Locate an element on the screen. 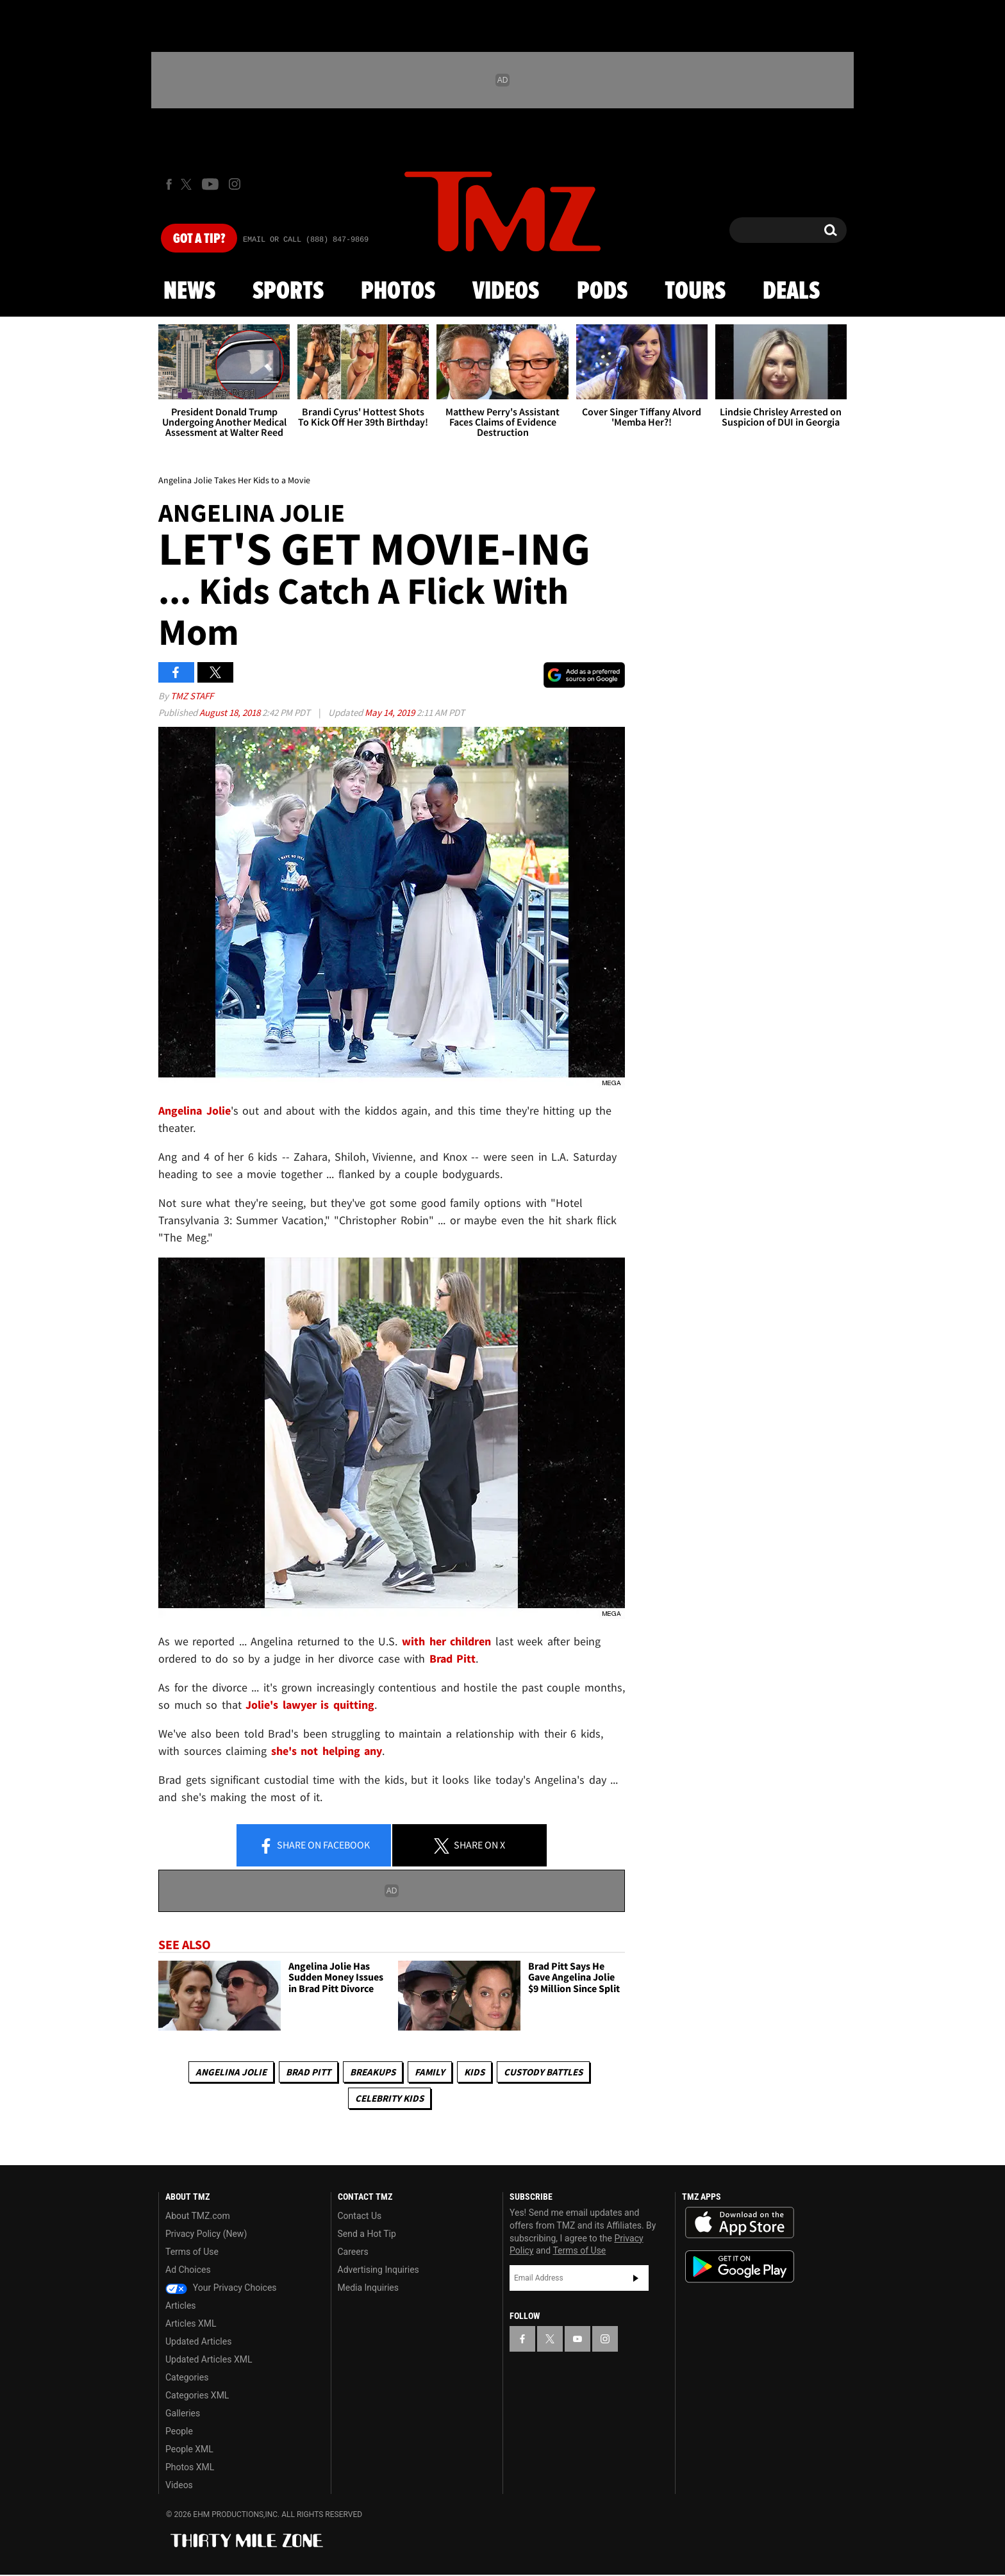 Image resolution: width=1005 pixels, height=2576 pixels. Categories is located at coordinates (186, 2377).